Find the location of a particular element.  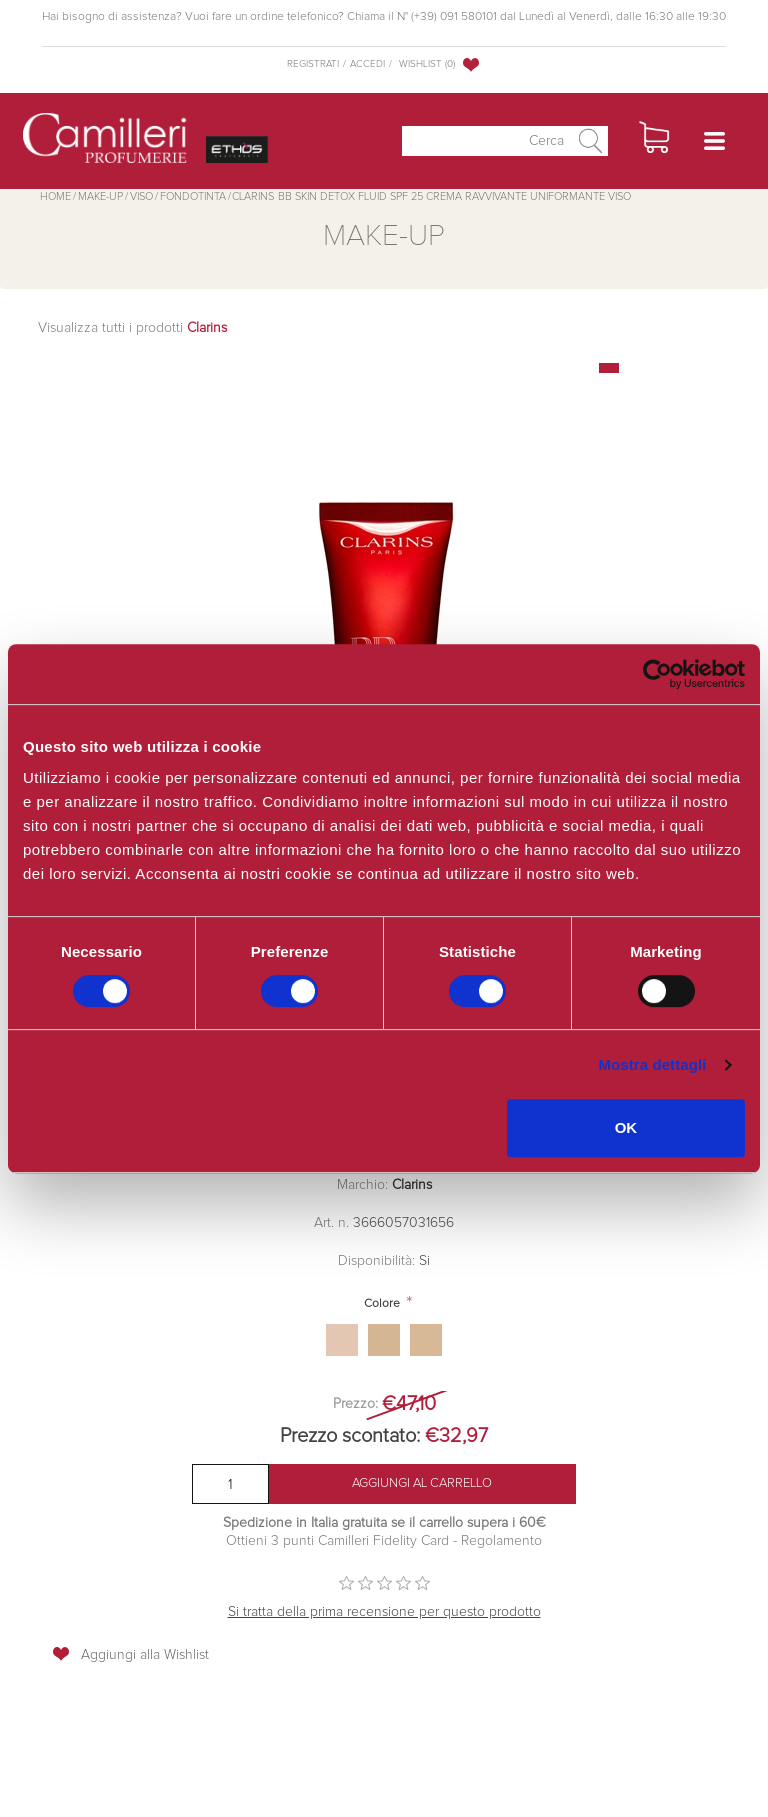

Prezzo scontato: is located at coordinates (350, 1436).